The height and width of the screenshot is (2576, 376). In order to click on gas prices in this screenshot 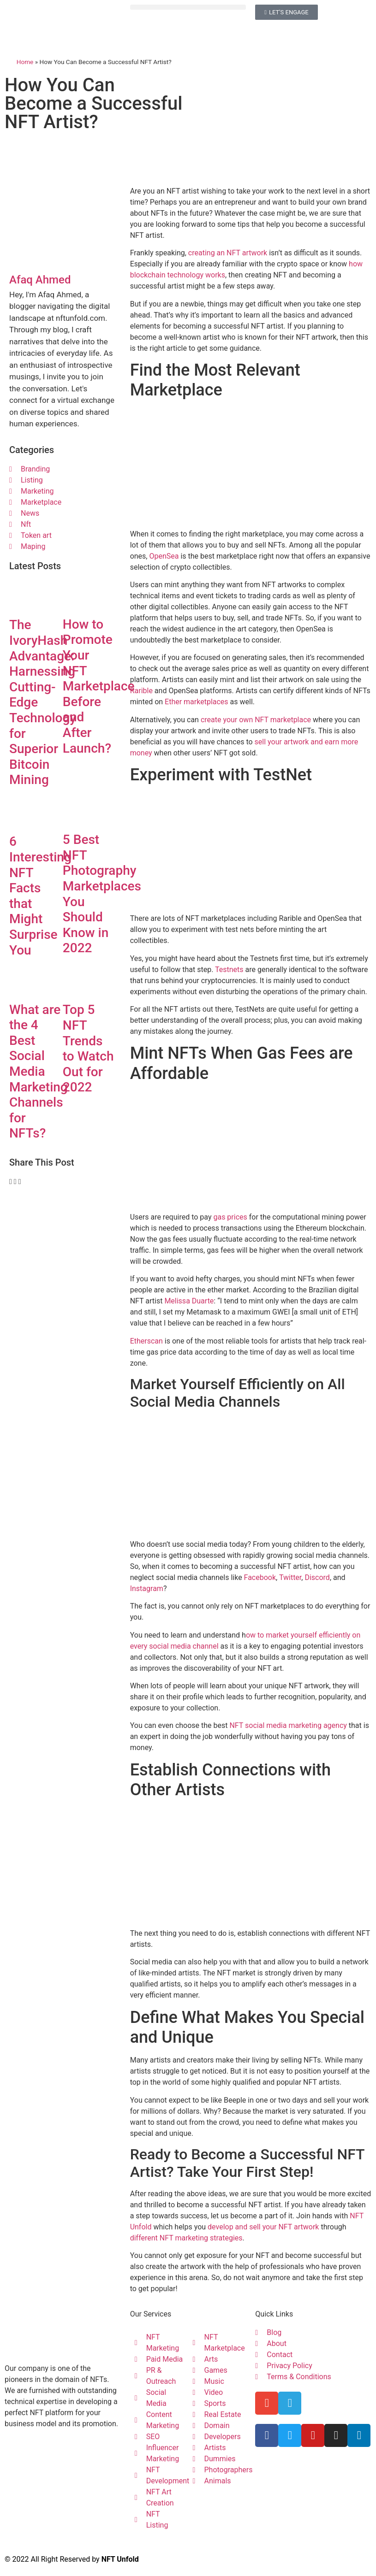, I will do `click(230, 1217)`.